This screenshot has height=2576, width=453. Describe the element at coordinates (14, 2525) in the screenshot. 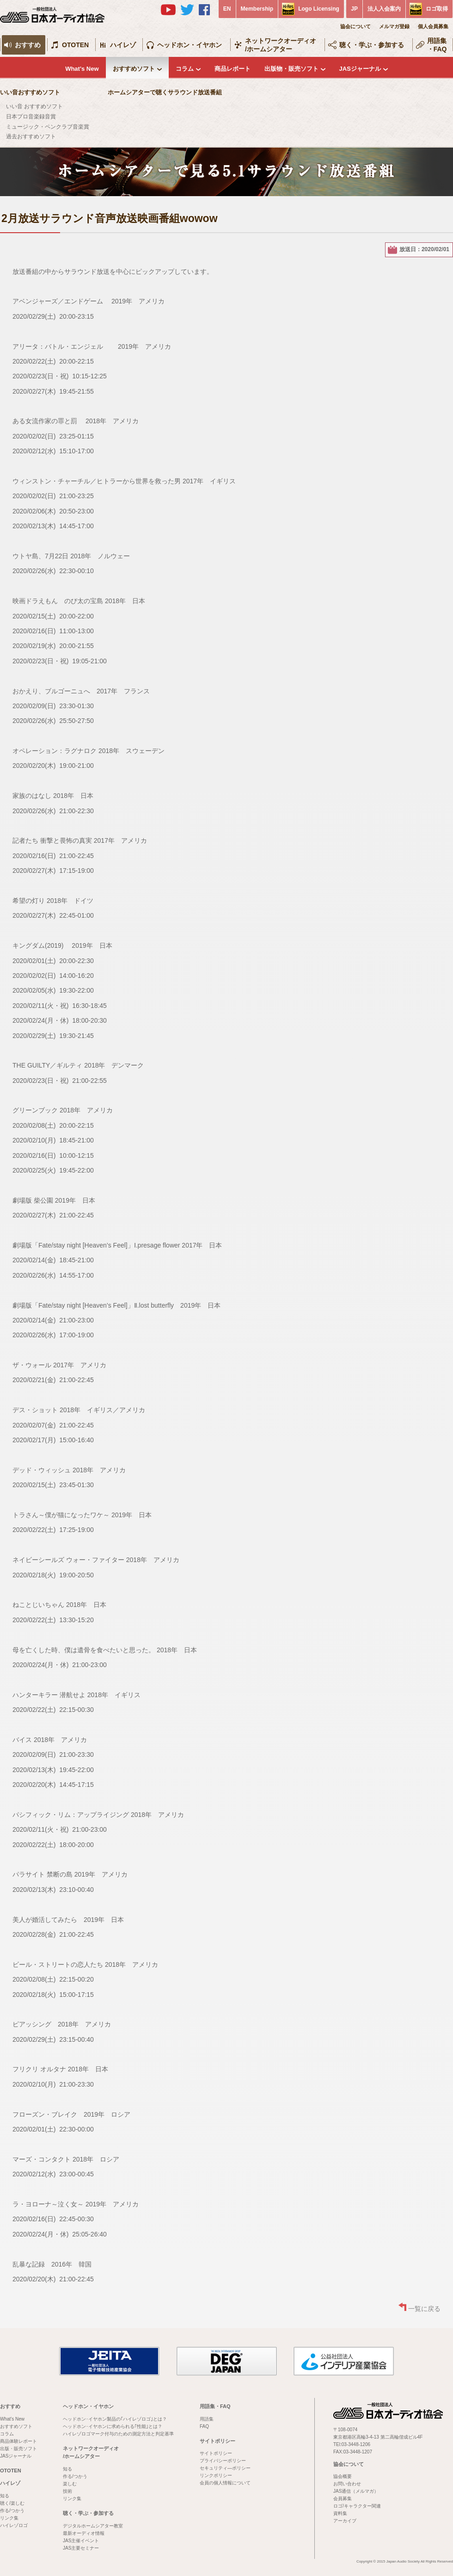

I see `ハイレゾロゴ` at that location.